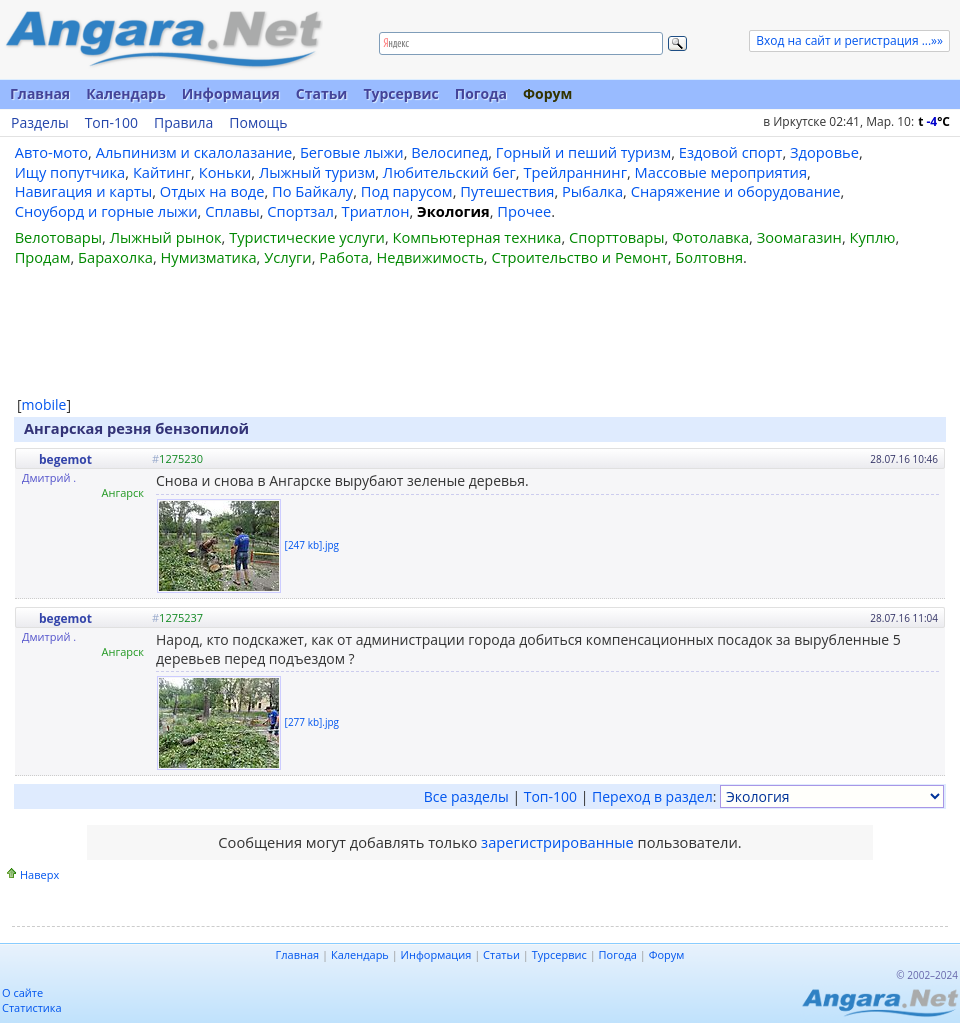  Describe the element at coordinates (400, 93) in the screenshot. I see `Турсервис` at that location.